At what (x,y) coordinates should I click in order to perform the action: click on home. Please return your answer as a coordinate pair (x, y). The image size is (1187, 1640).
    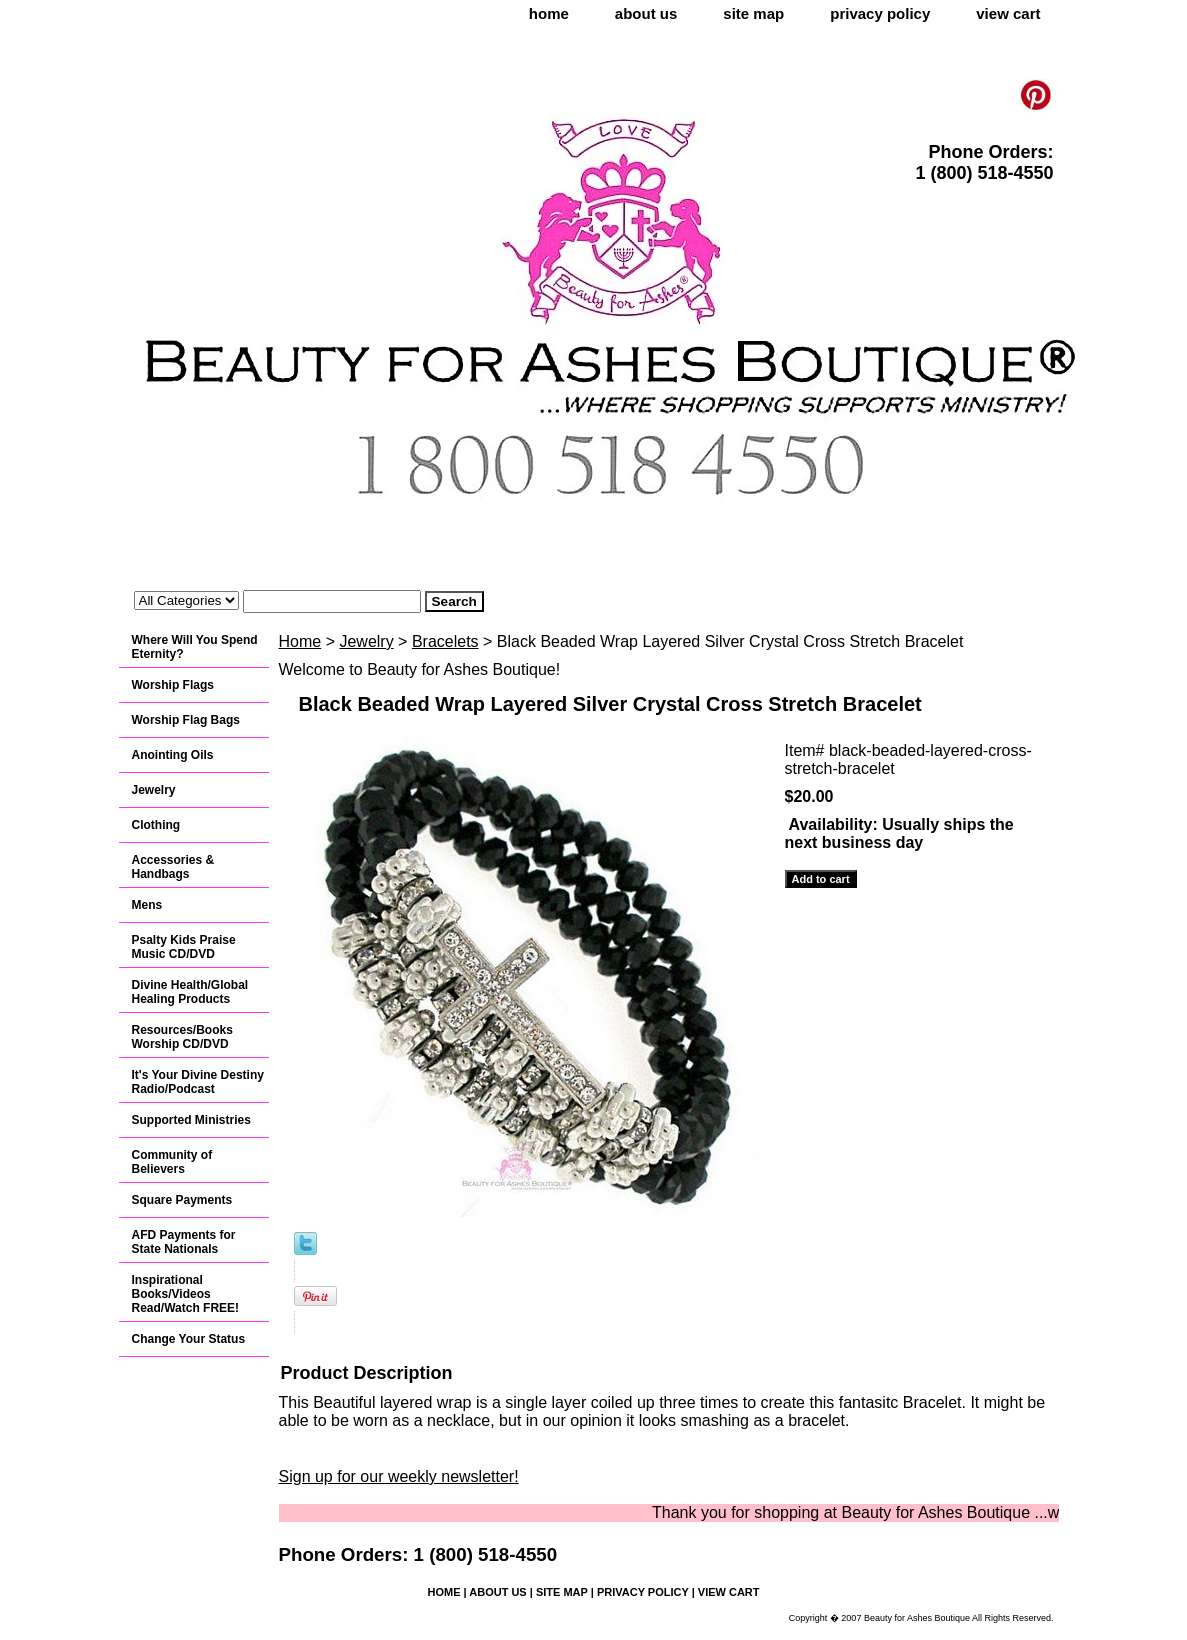
    Looking at the image, I should click on (549, 13).